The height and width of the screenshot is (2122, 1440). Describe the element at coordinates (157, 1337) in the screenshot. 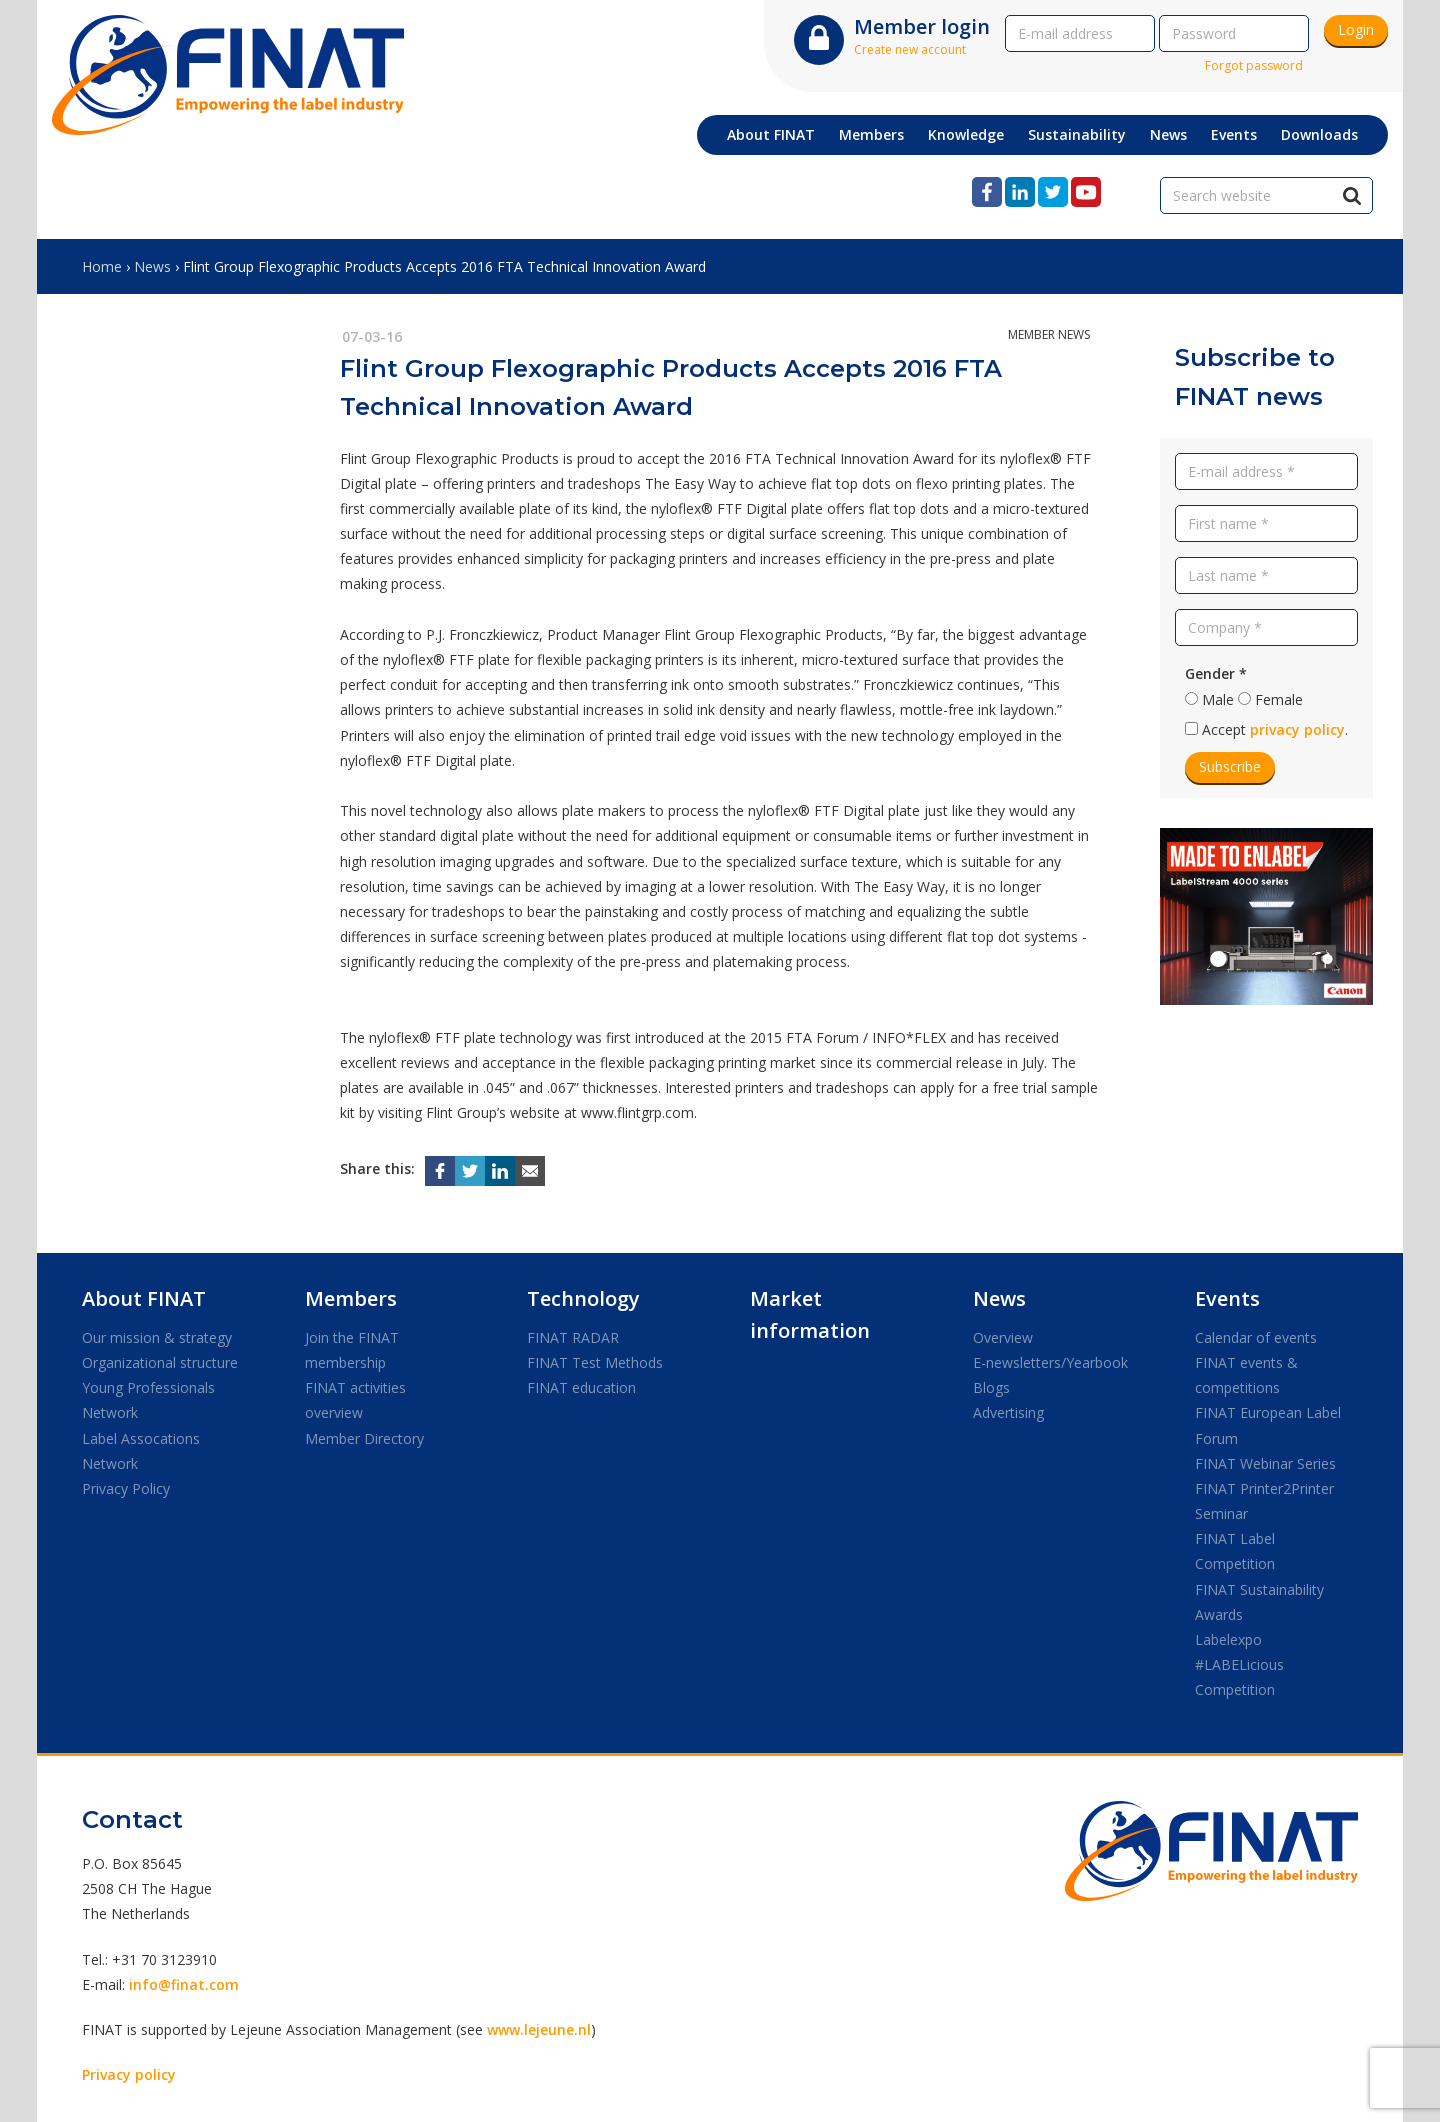

I see `Our mission & strategy` at that location.